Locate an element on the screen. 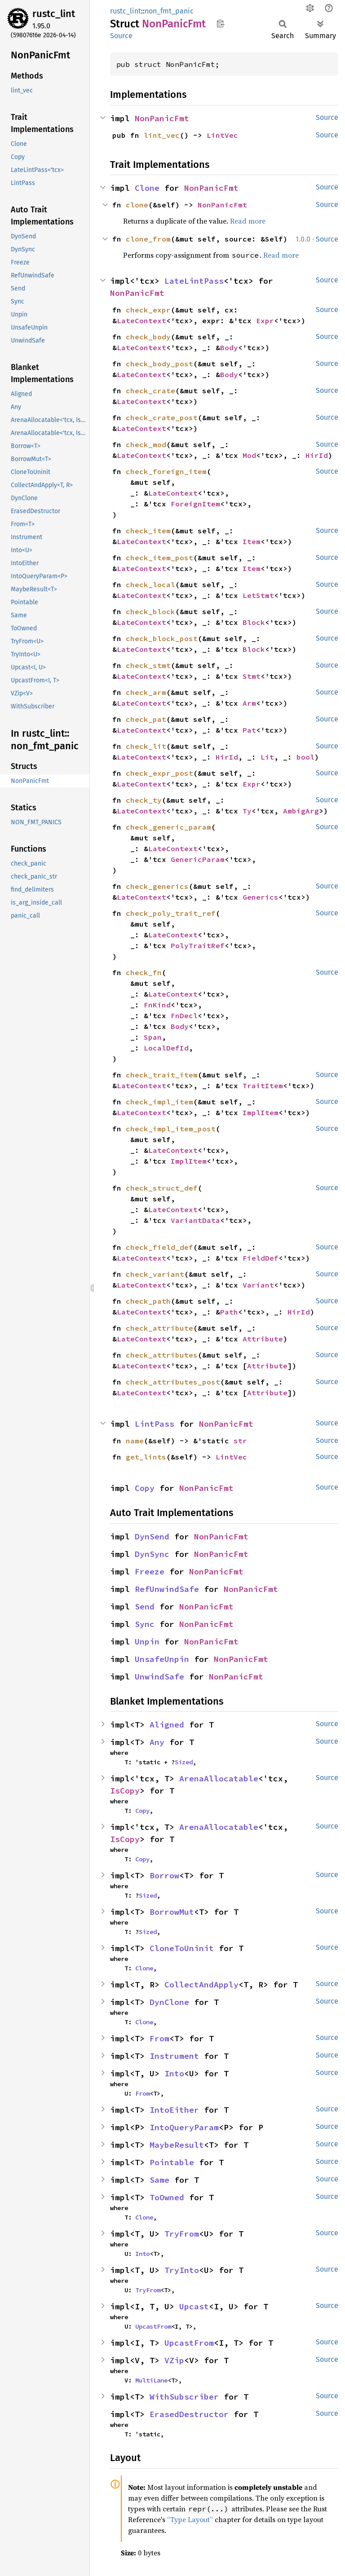 Image resolution: width=345 pixels, height=2576 pixels. DynSend is located at coordinates (152, 1536).